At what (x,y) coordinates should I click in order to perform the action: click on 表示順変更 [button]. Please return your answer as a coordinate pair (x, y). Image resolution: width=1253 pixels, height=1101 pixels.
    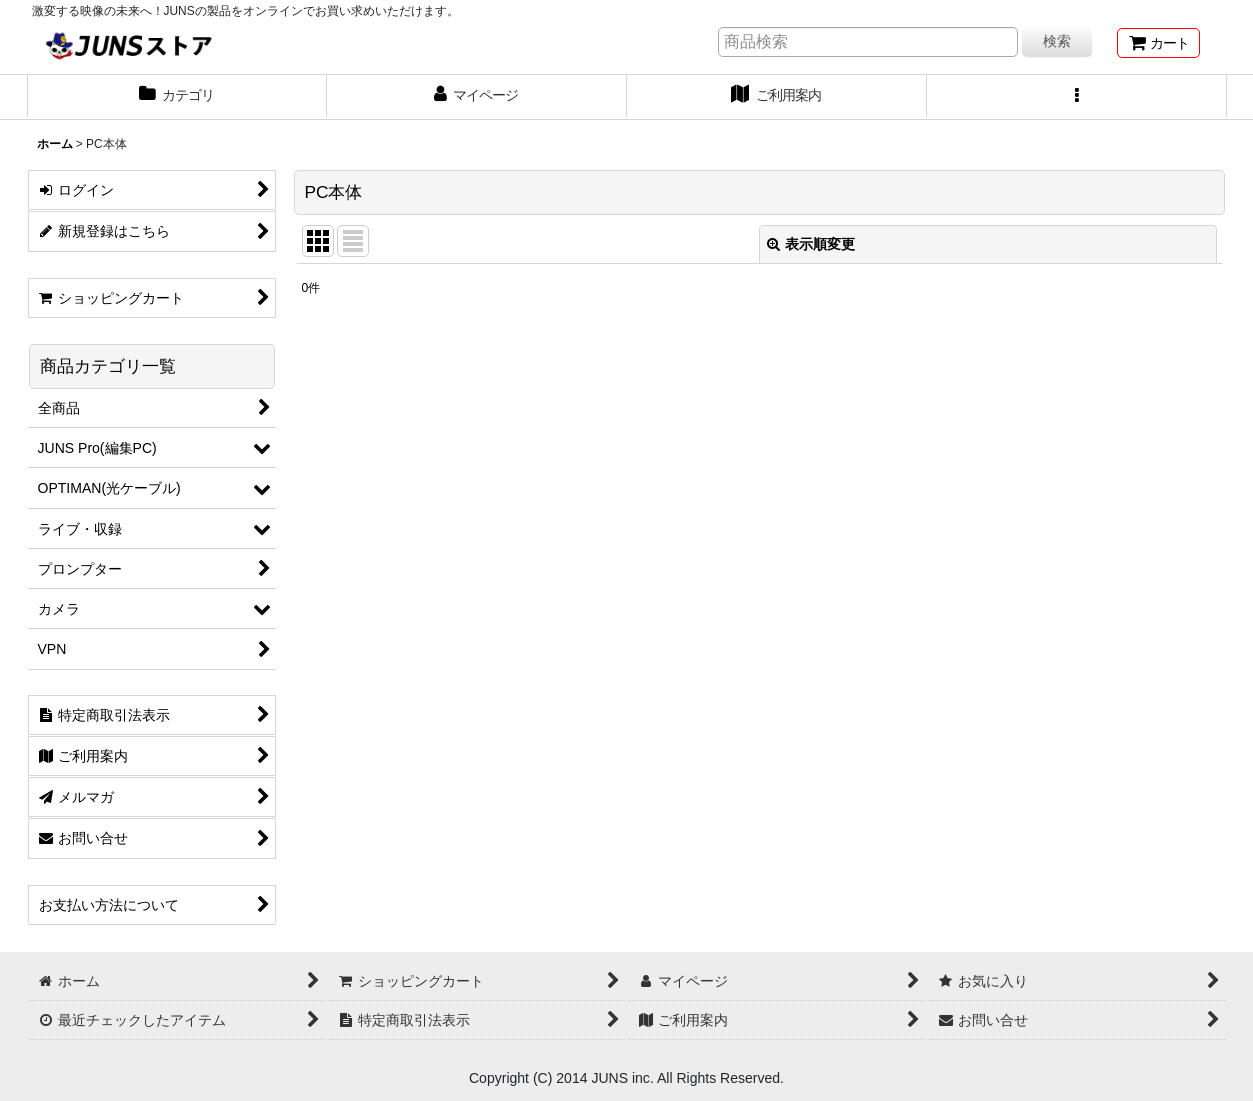
    Looking at the image, I should click on (811, 244).